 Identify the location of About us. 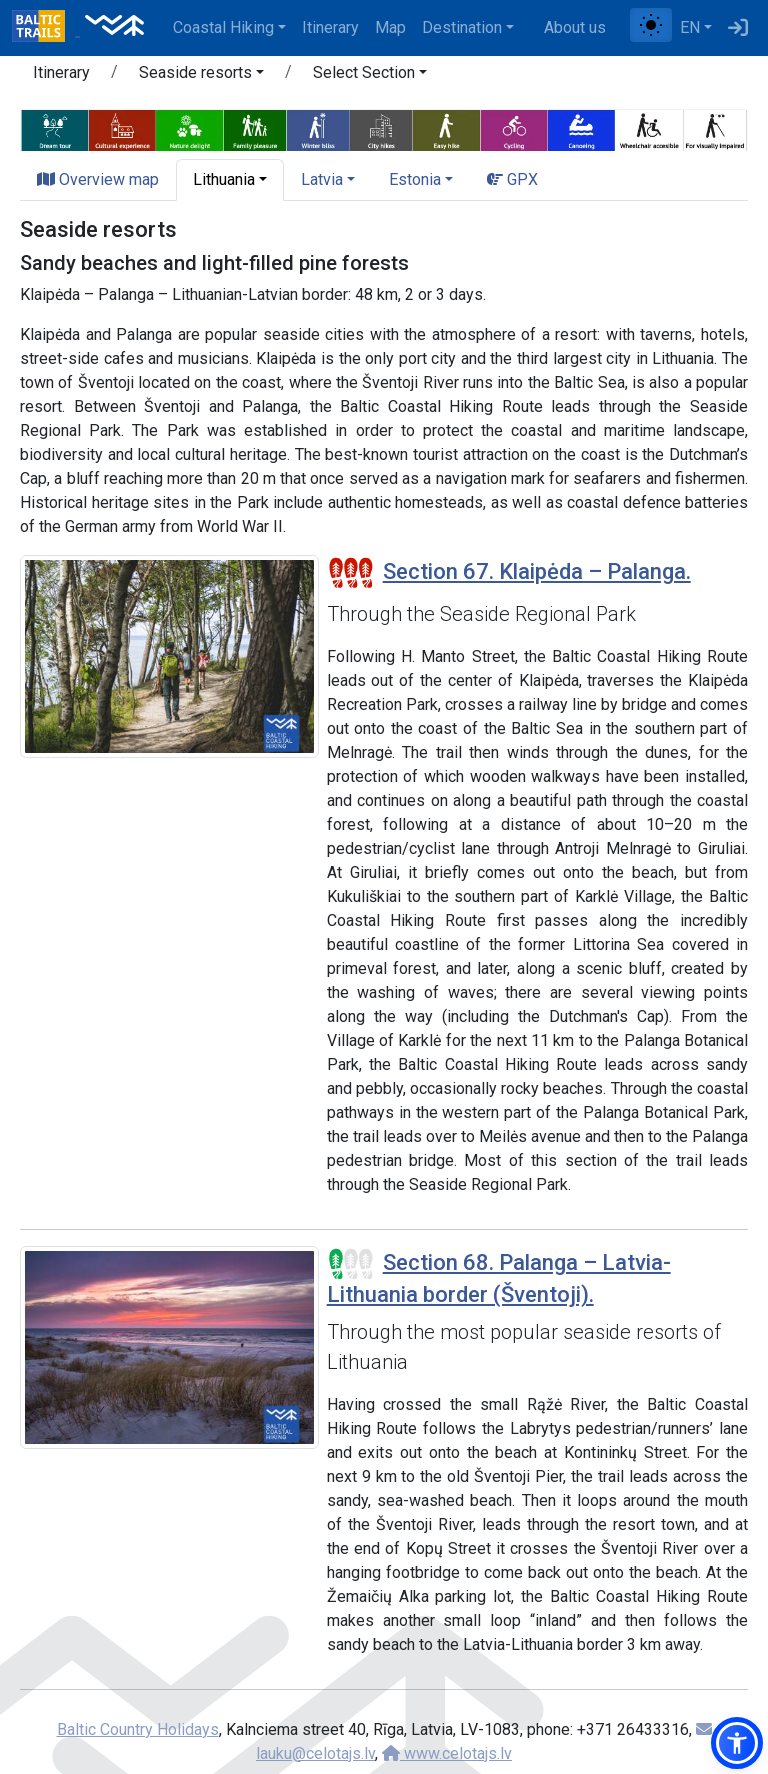
(575, 27).